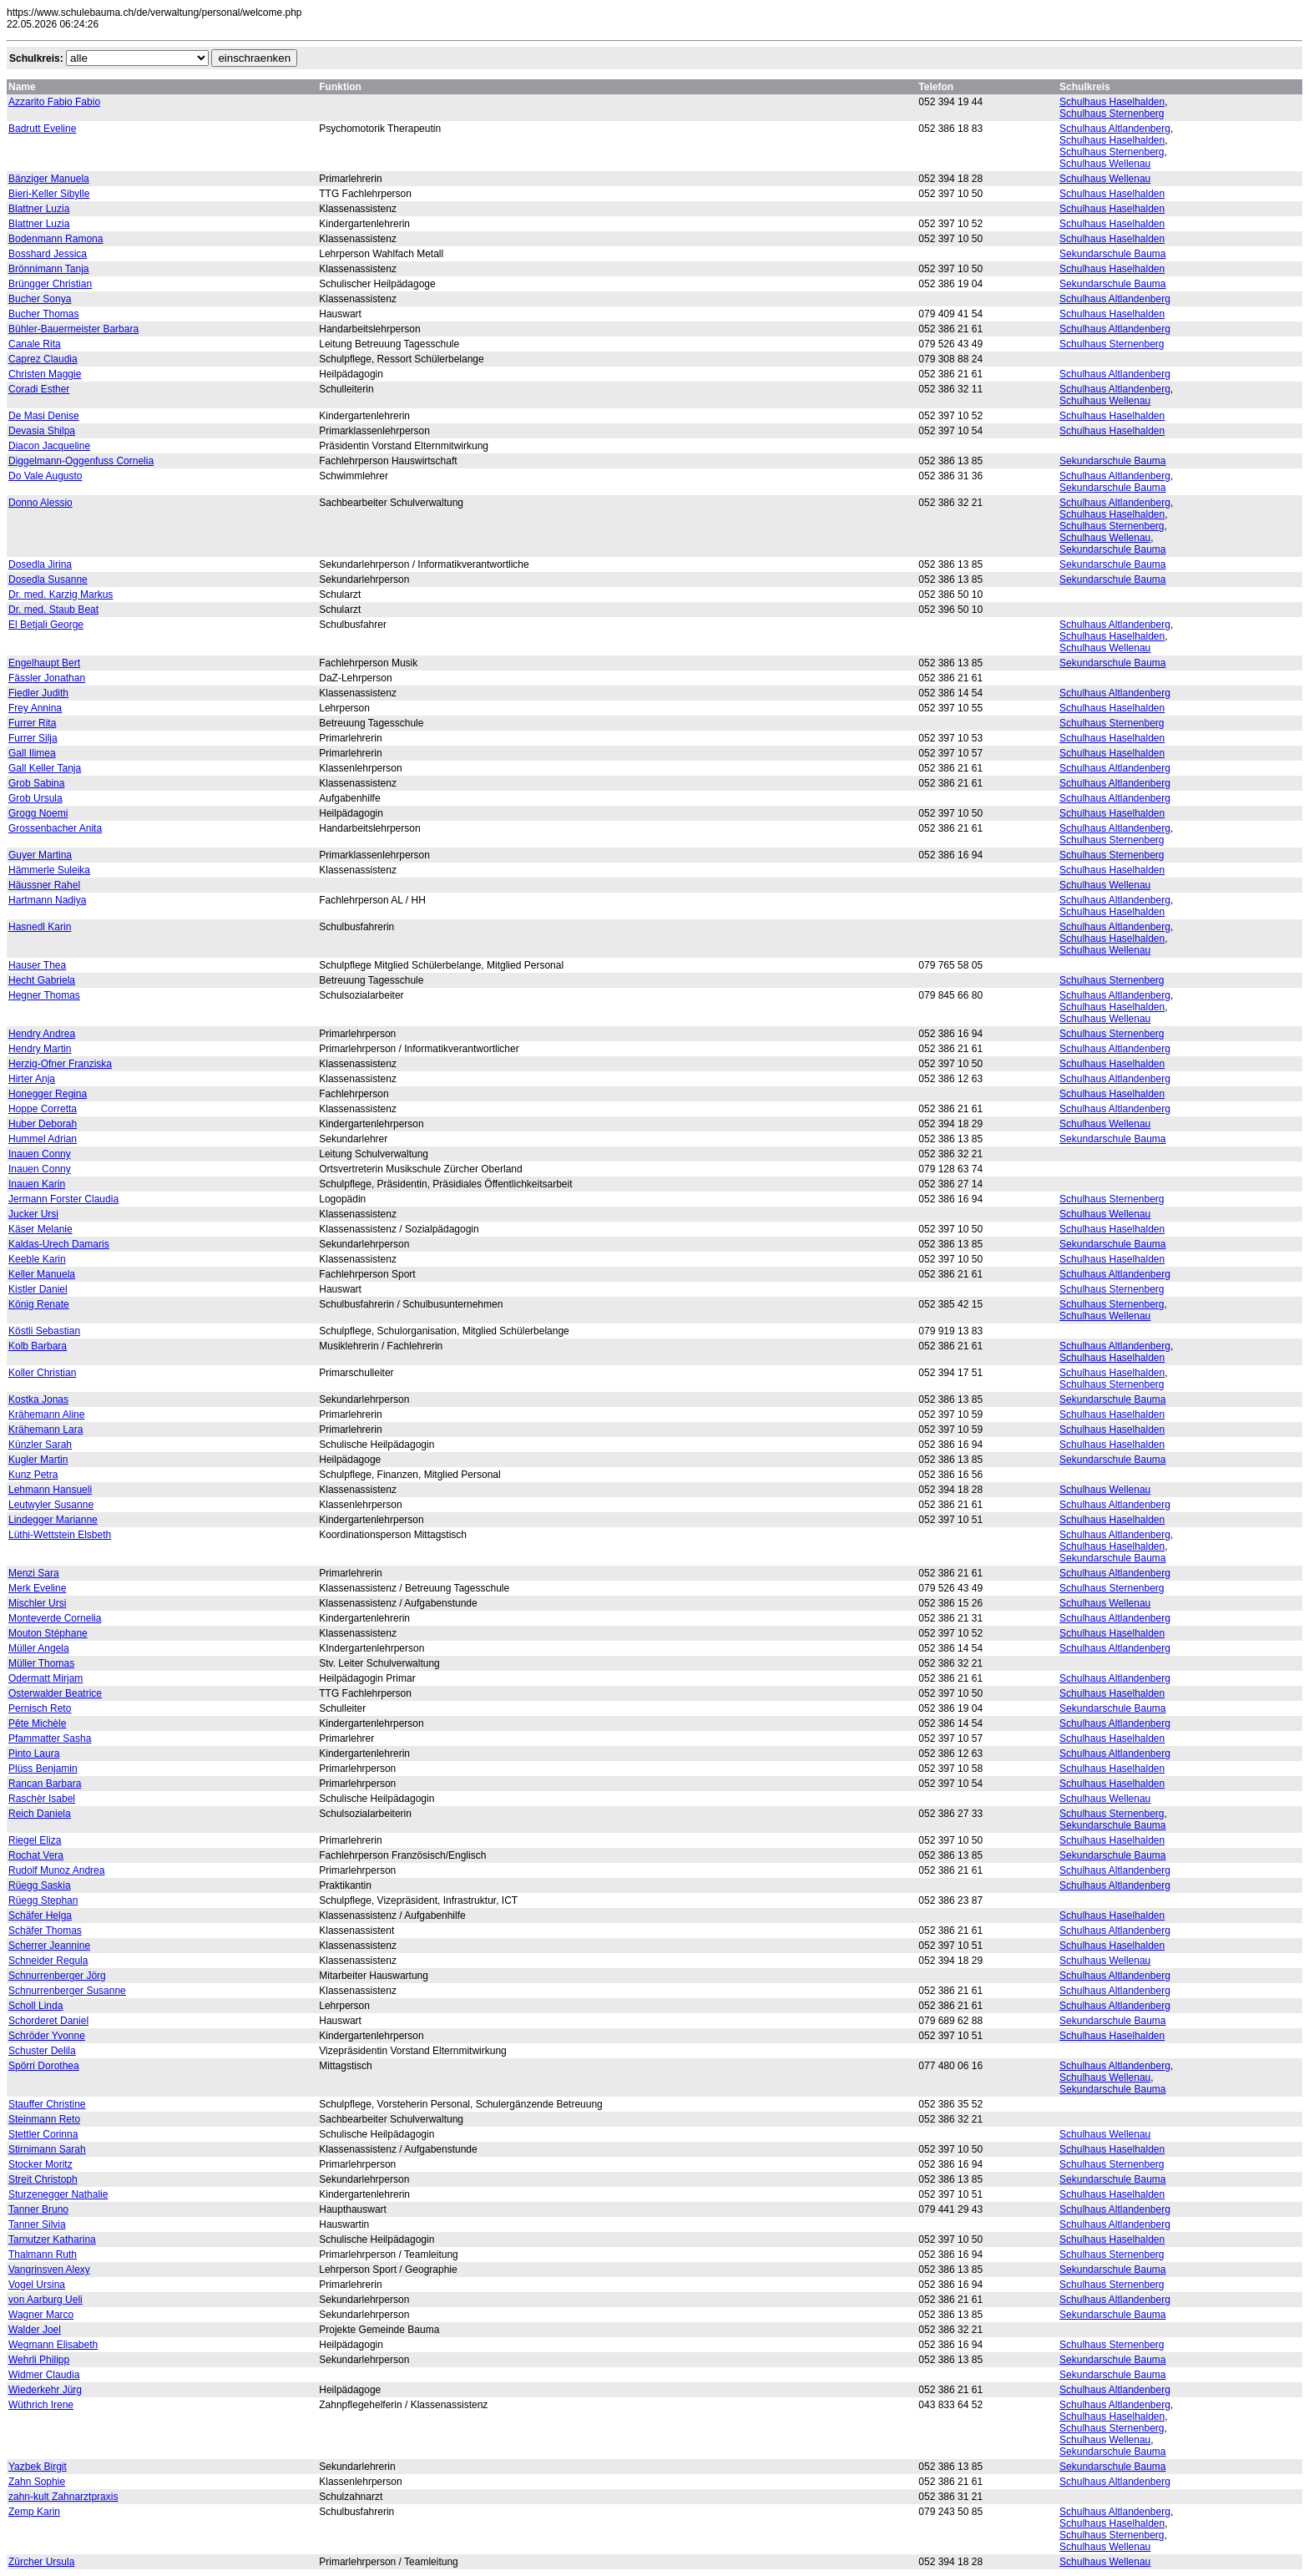 The height and width of the screenshot is (2576, 1309). What do you see at coordinates (48, 2021) in the screenshot?
I see `Schorderet Daniel` at bounding box center [48, 2021].